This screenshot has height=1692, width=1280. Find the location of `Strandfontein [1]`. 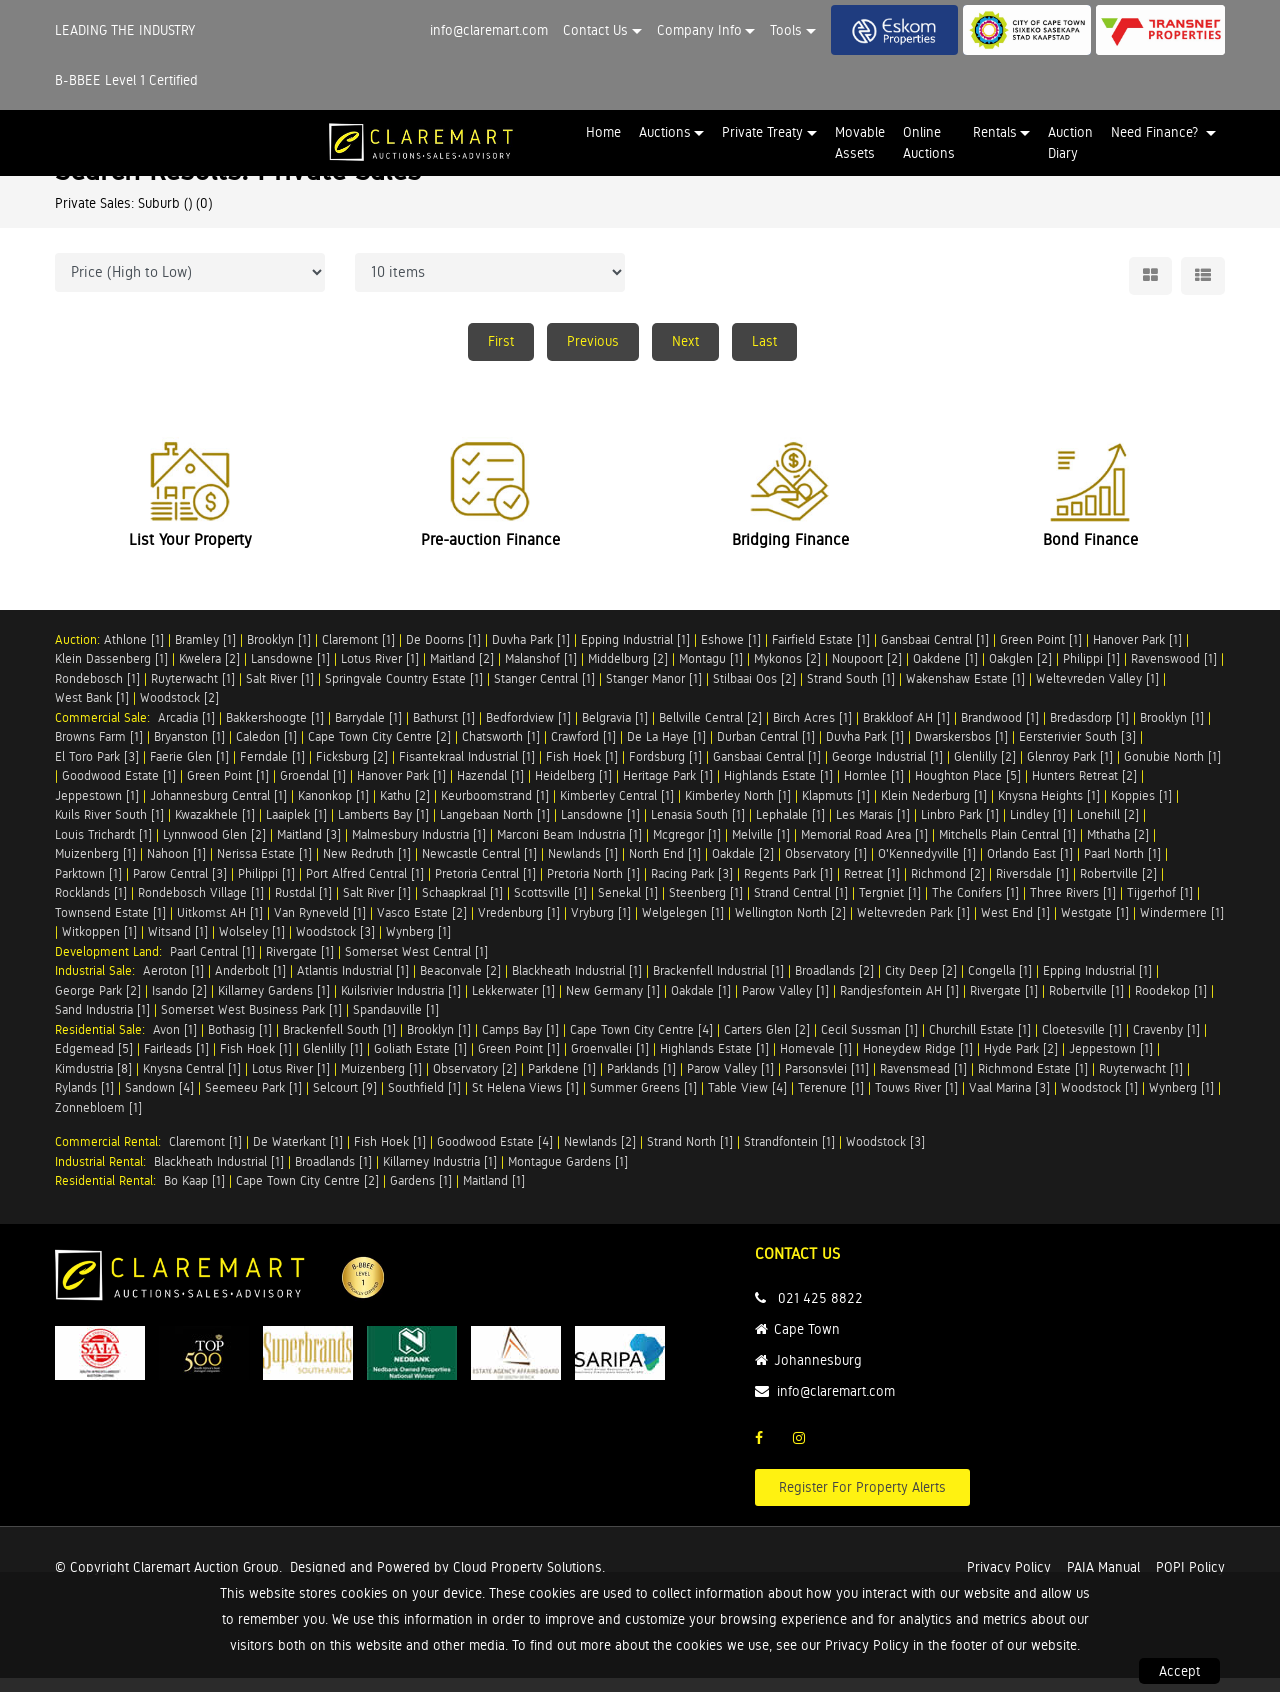

Strandfontein [1] is located at coordinates (789, 1155).